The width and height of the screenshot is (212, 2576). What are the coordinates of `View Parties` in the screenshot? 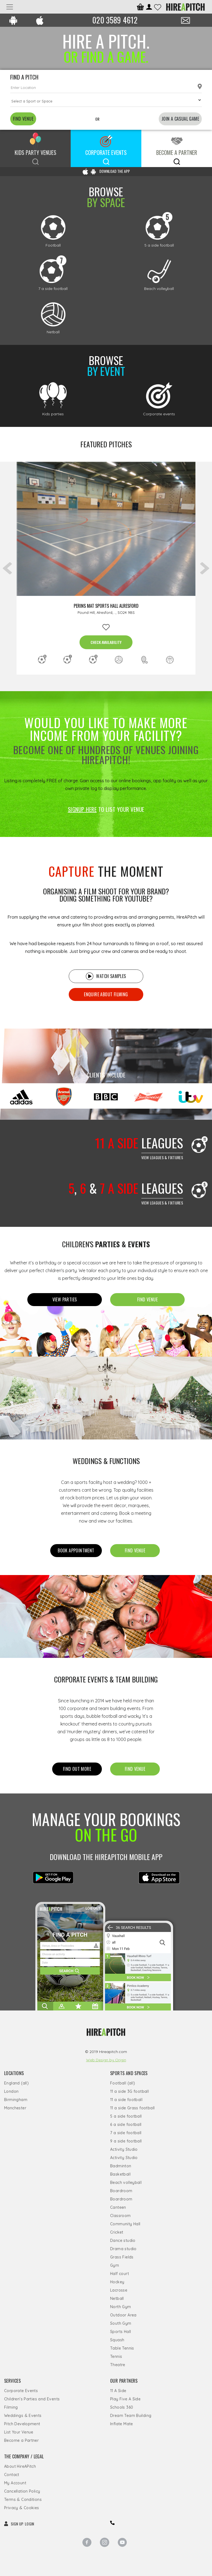 It's located at (64, 1299).